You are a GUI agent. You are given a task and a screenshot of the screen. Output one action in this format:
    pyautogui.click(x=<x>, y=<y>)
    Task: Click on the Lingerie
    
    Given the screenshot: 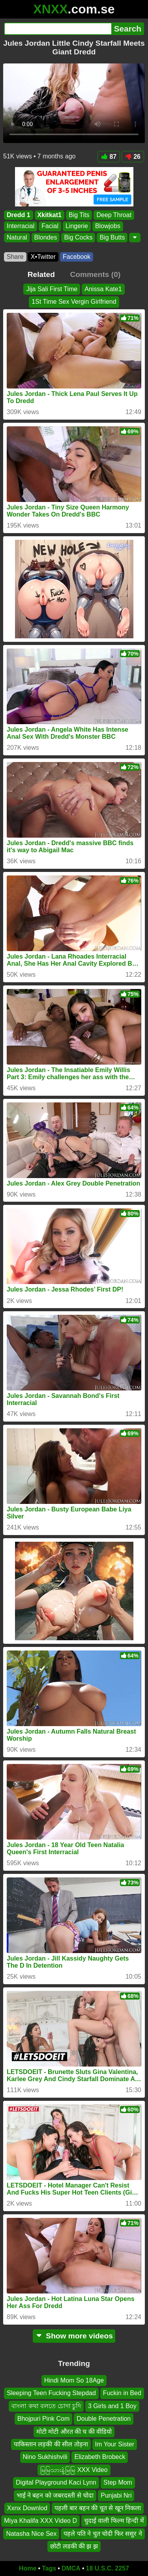 What is the action you would take?
    pyautogui.click(x=77, y=226)
    